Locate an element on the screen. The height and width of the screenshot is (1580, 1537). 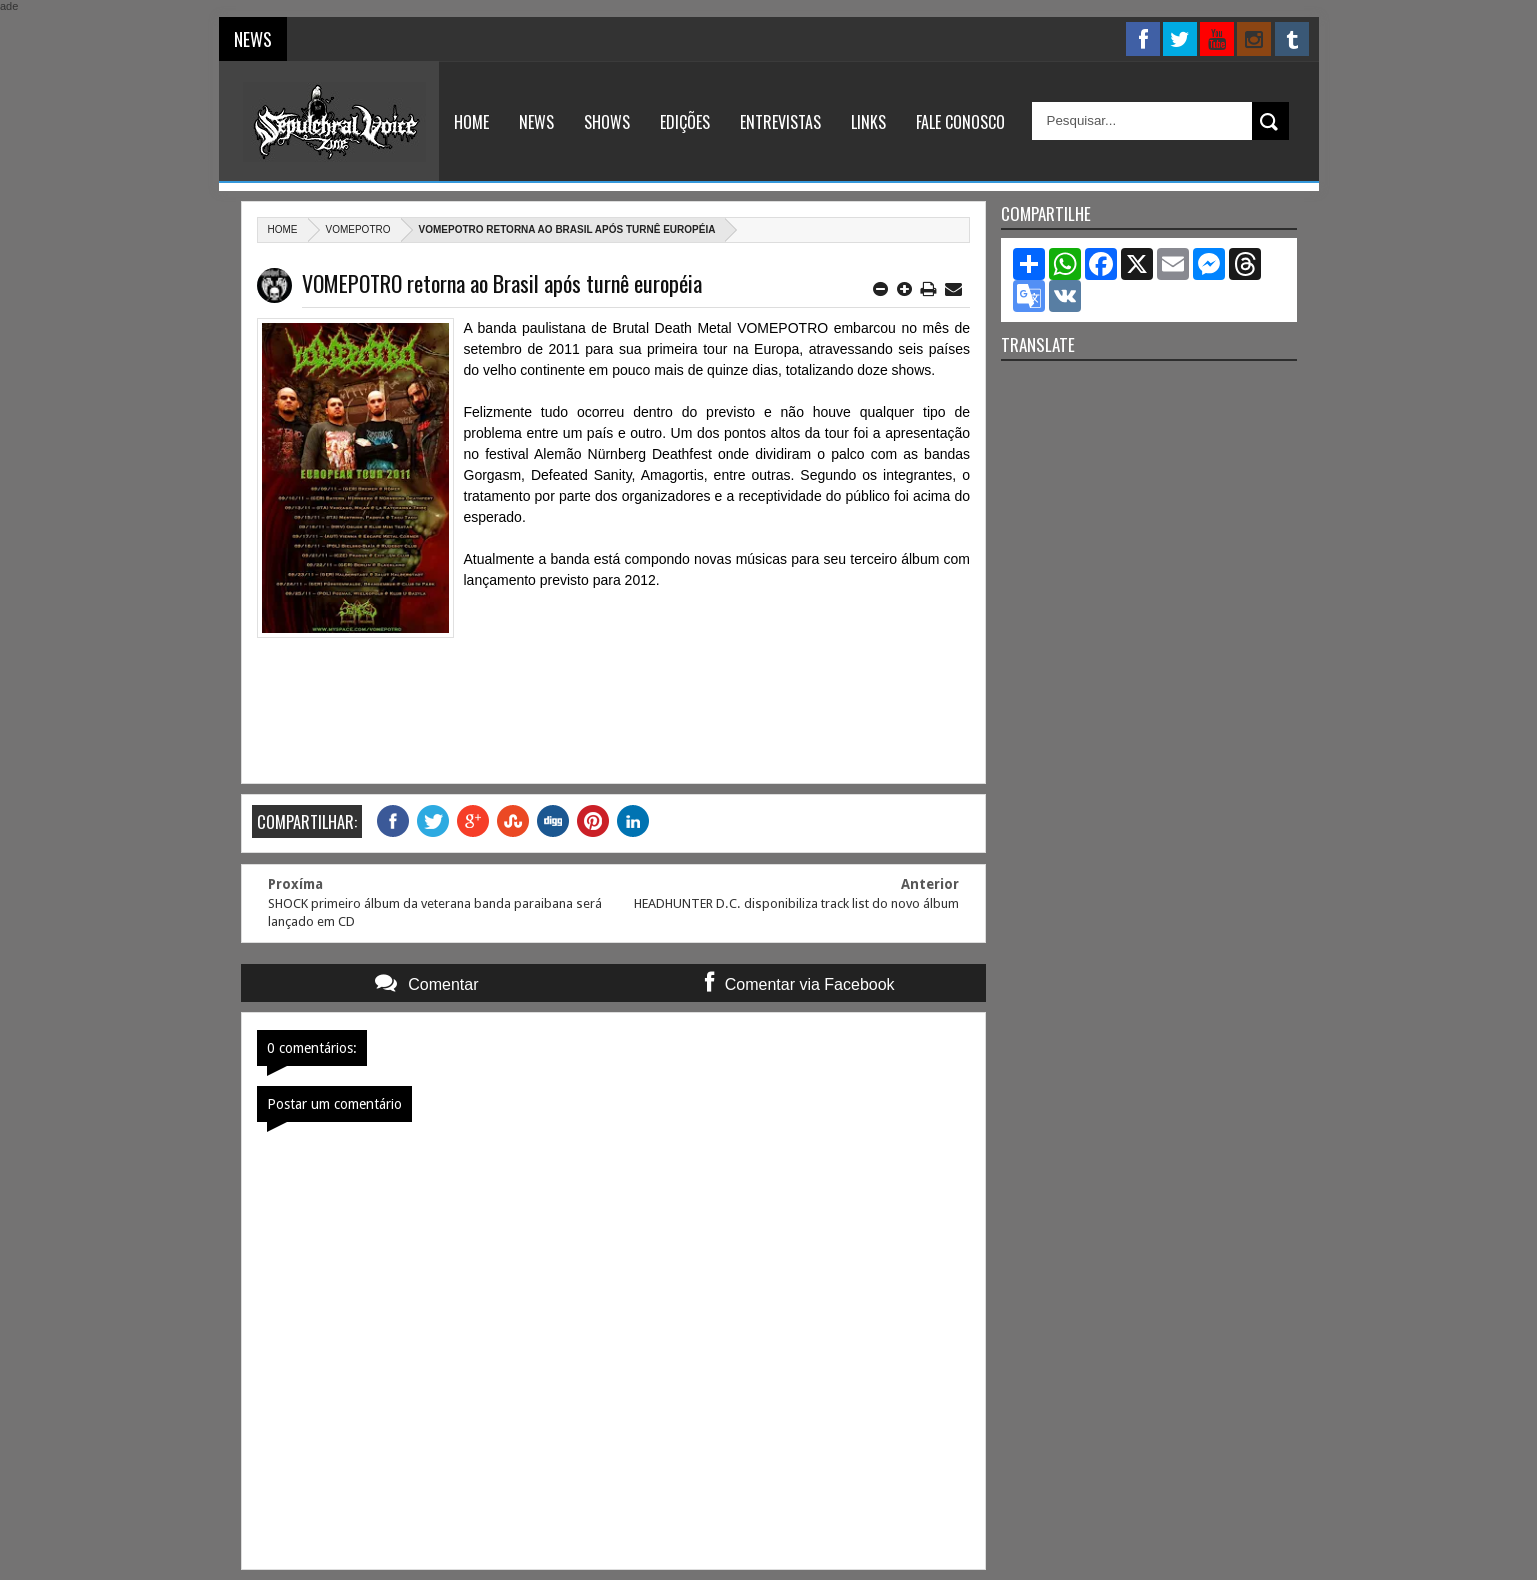
Edições is located at coordinates (685, 122).